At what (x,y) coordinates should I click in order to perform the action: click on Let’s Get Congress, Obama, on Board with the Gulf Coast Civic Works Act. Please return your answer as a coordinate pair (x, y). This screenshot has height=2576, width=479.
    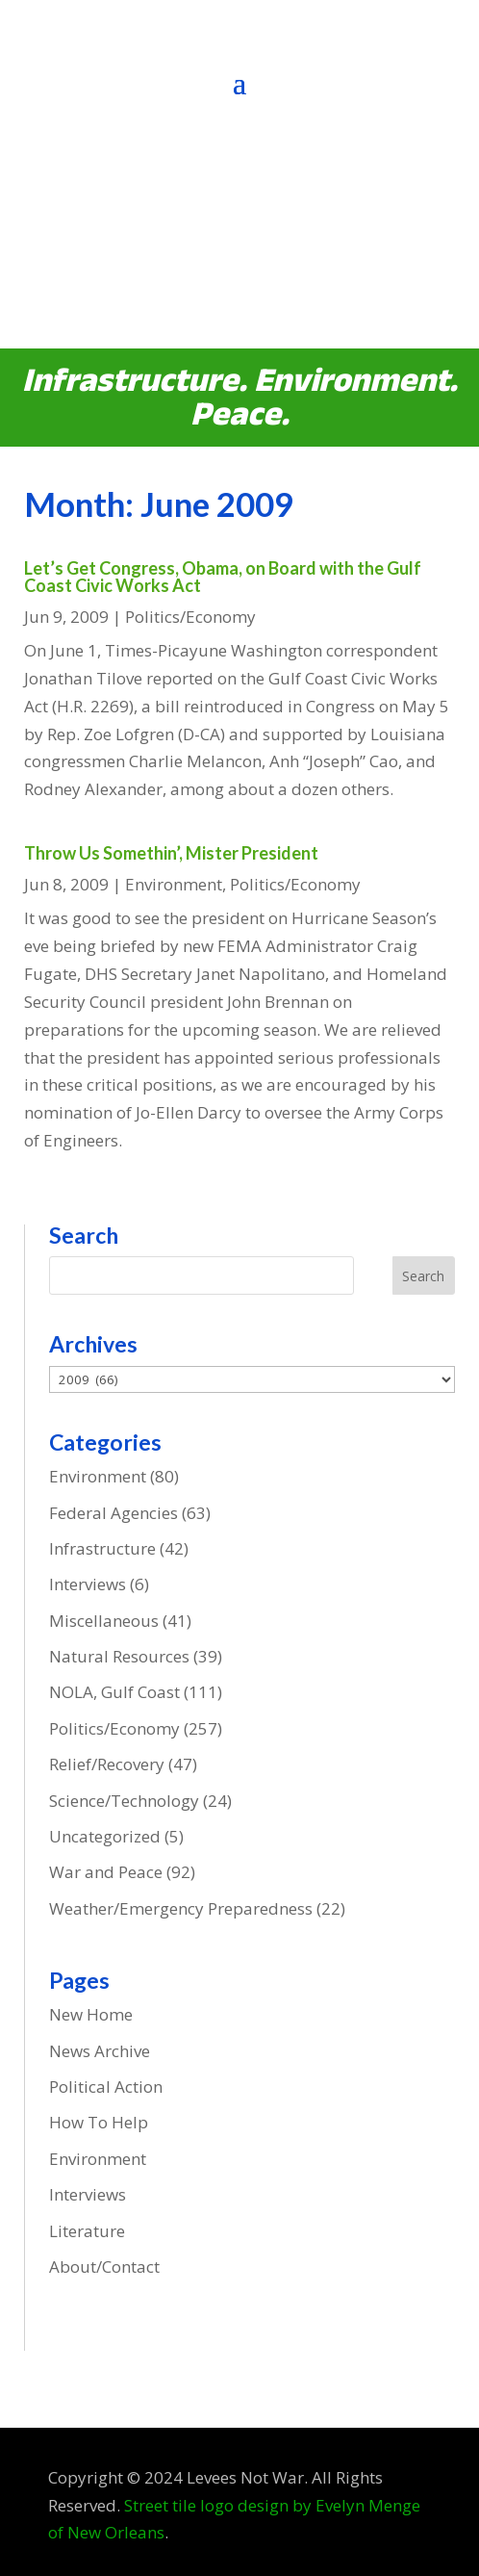
    Looking at the image, I should click on (222, 576).